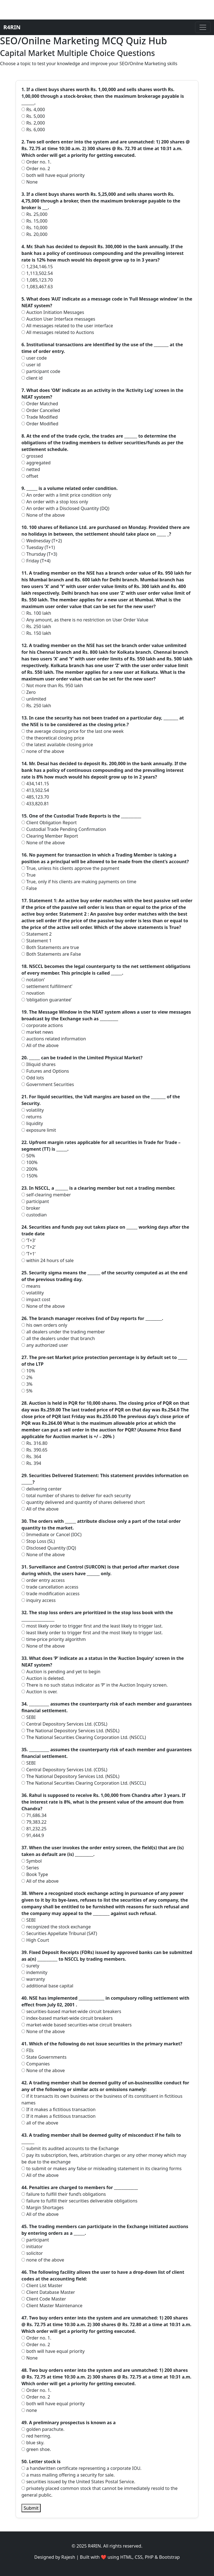 This screenshot has height=2576, width=214. What do you see at coordinates (28, 692) in the screenshot?
I see `Zero` at bounding box center [28, 692].